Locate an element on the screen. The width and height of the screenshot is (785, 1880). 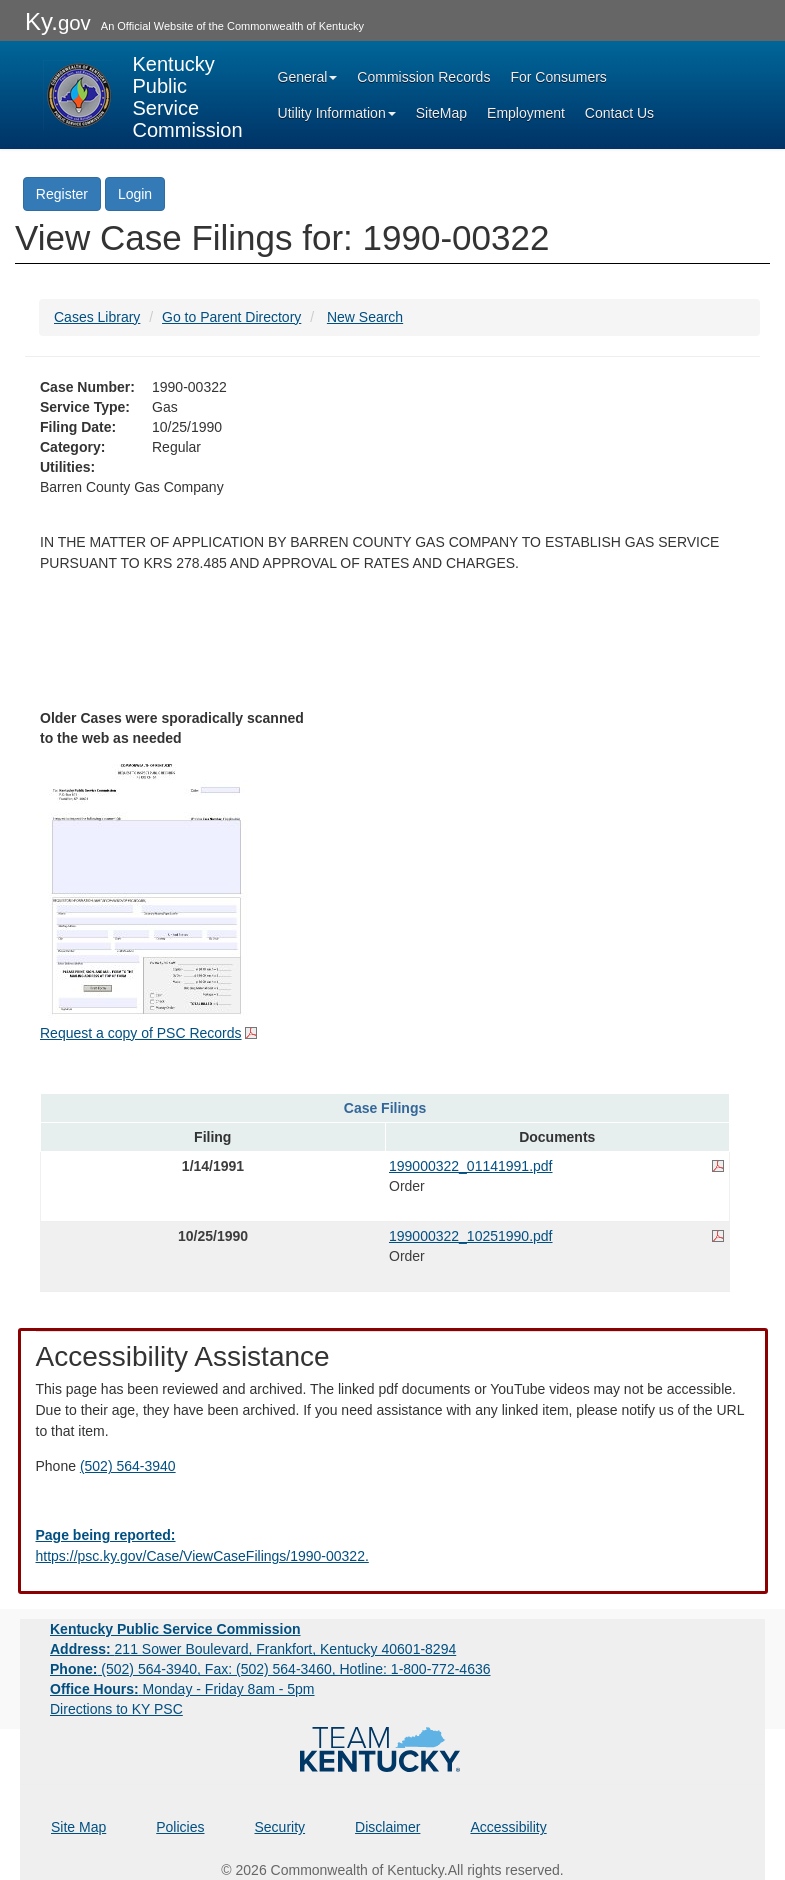
For Consumers is located at coordinates (558, 77).